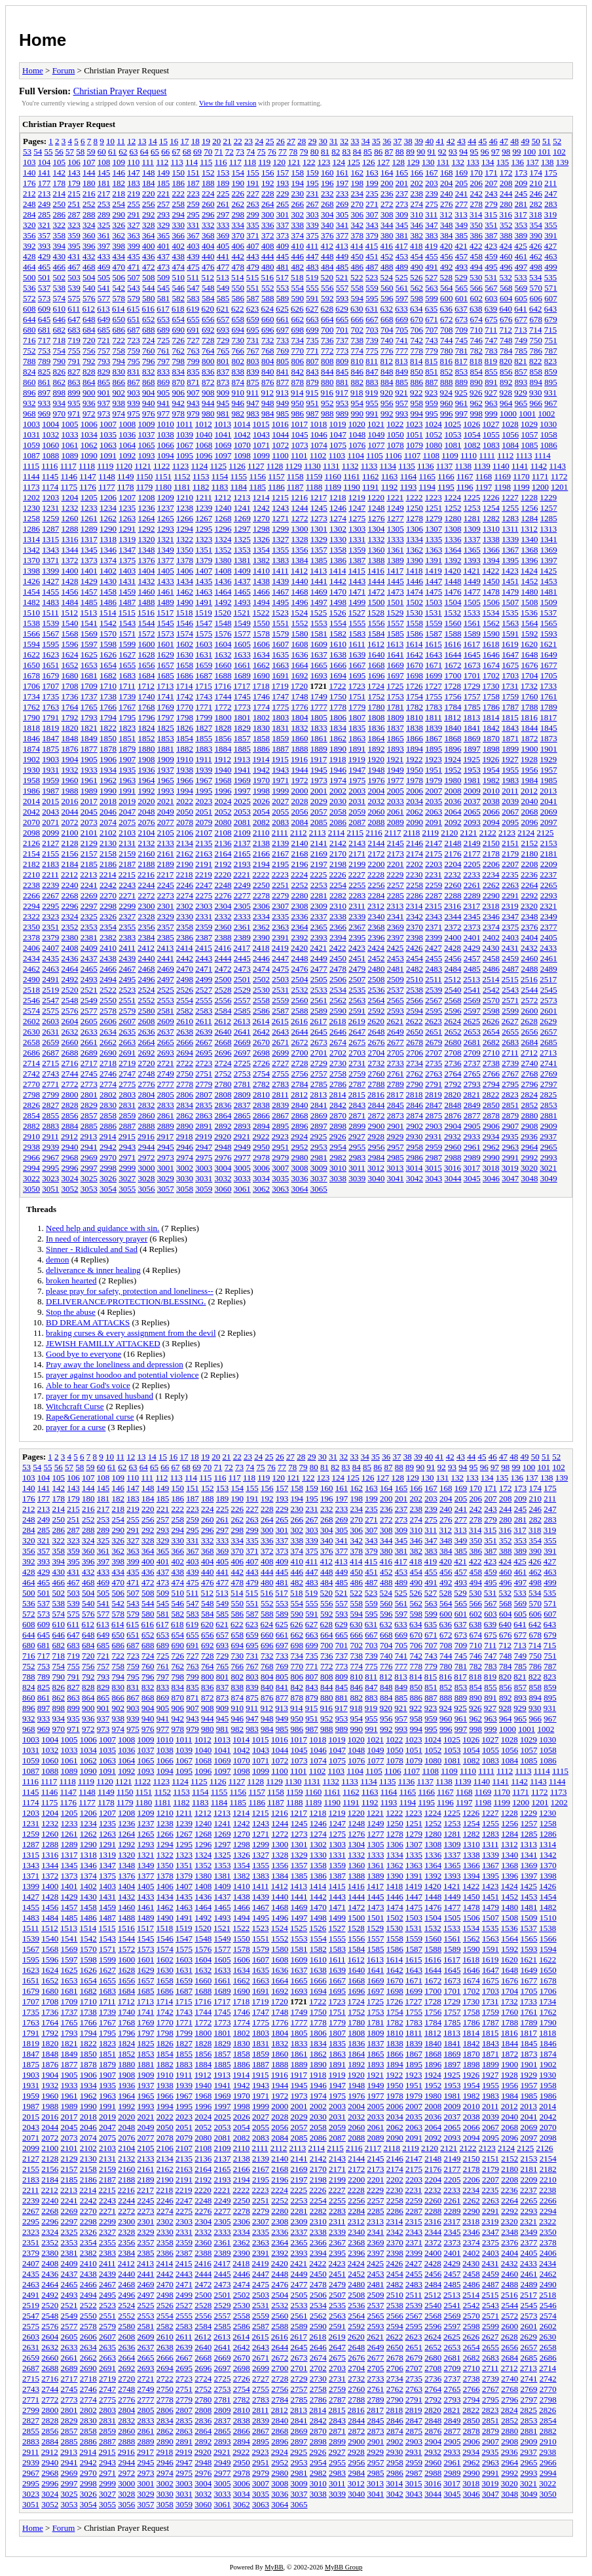  I want to click on 1717, so click(241, 686).